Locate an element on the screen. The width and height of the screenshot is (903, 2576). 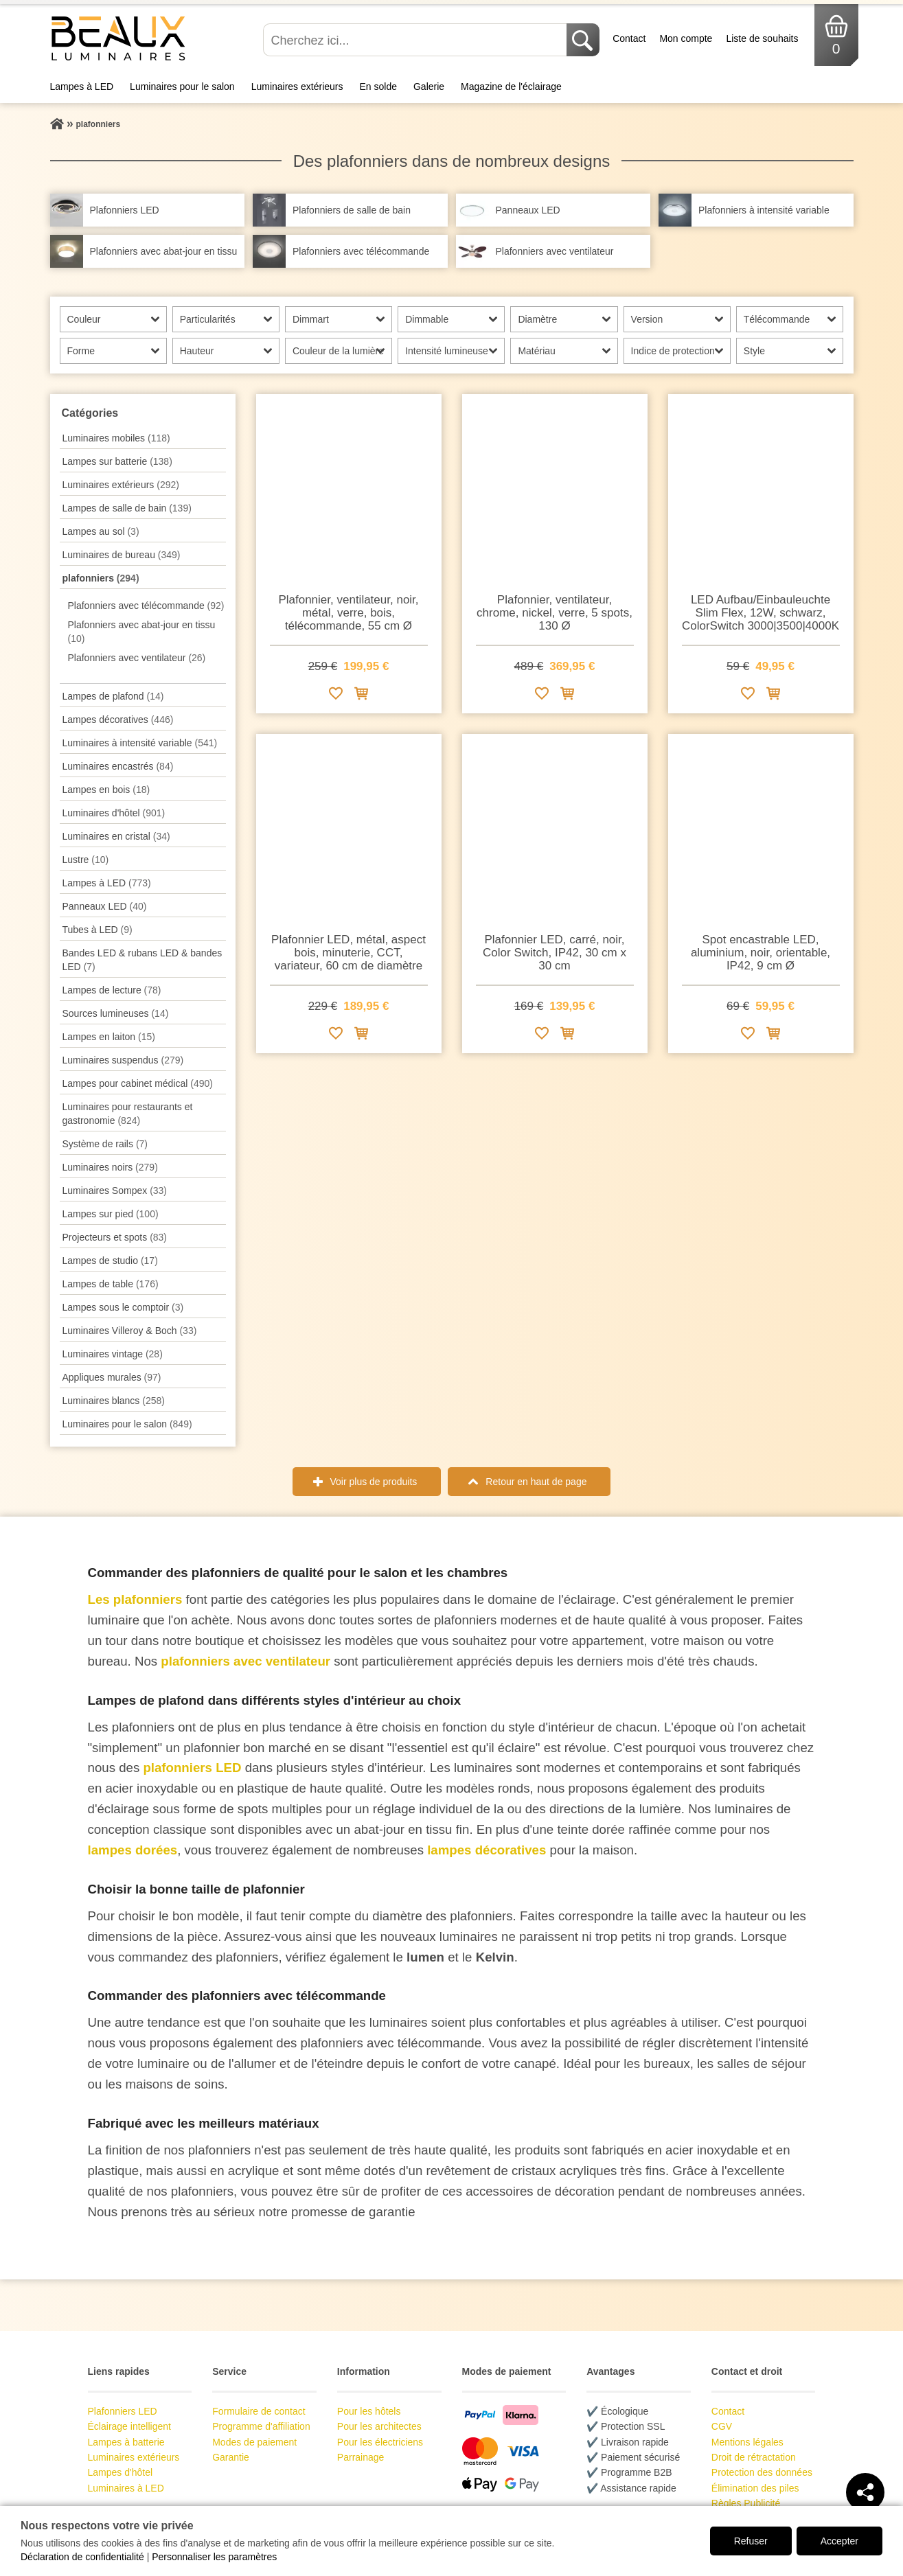
Magazine de l'éclairage is located at coordinates (511, 86).